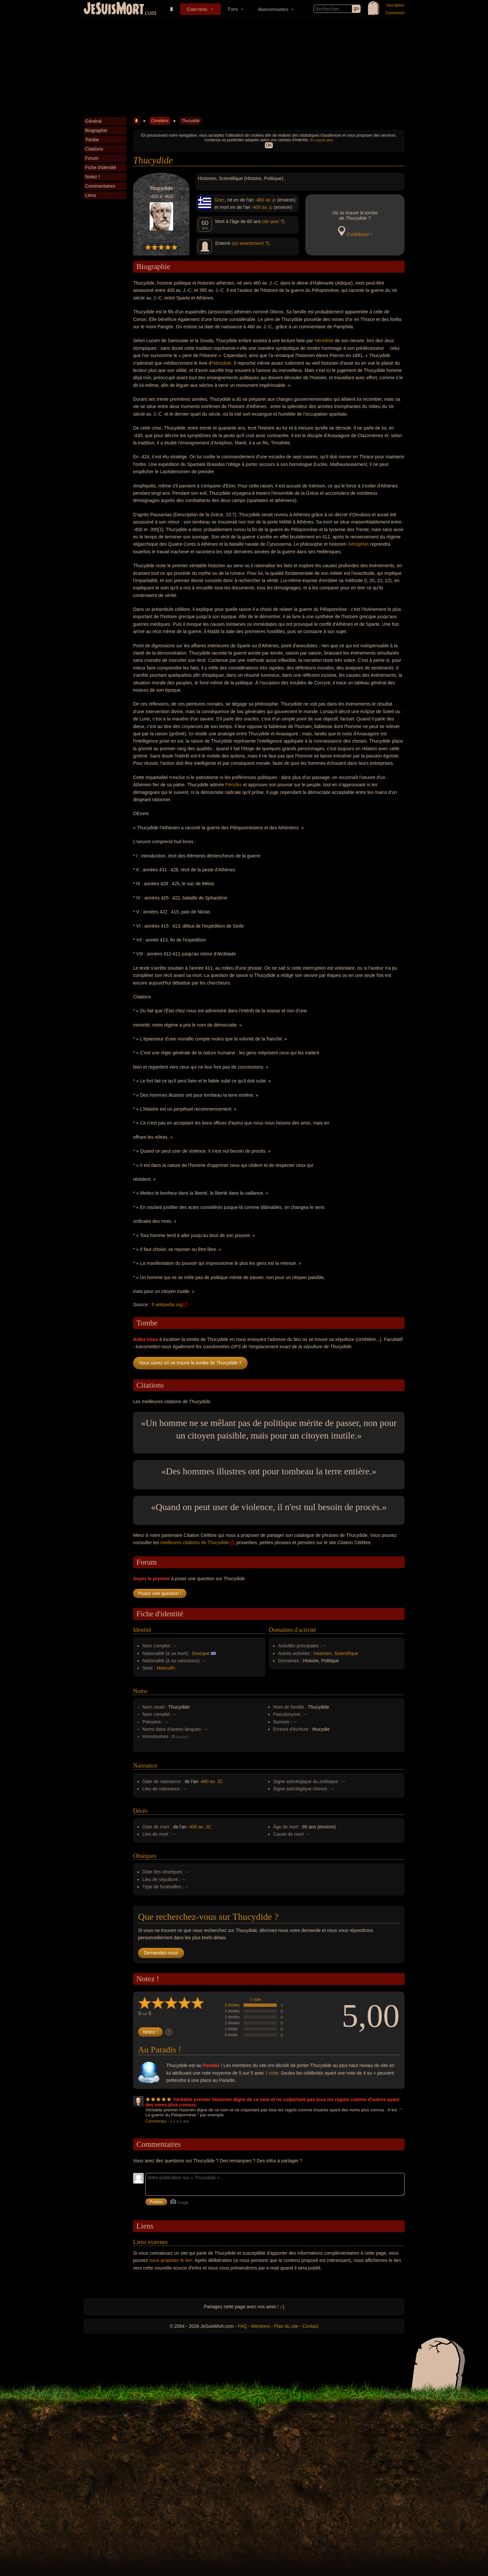  What do you see at coordinates (113, 9) in the screenshot?
I see `JeSuisMort` at bounding box center [113, 9].